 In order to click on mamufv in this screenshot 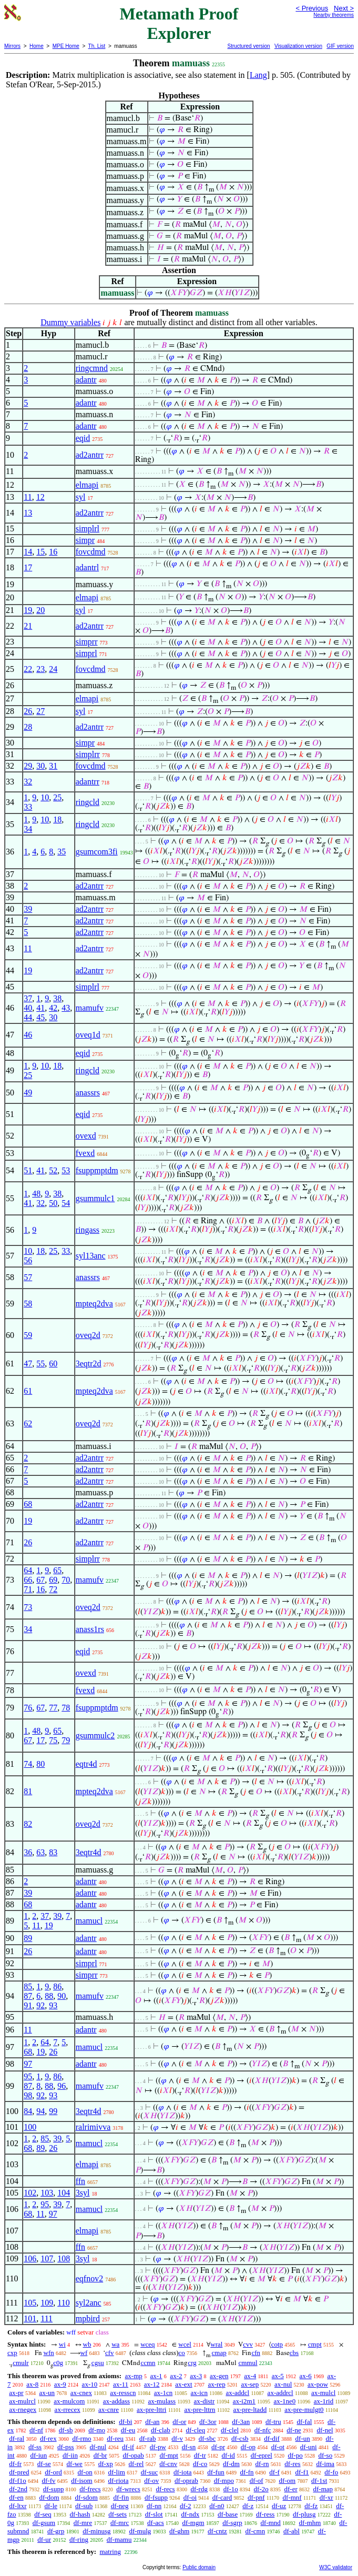, I will do `click(90, 1007)`.